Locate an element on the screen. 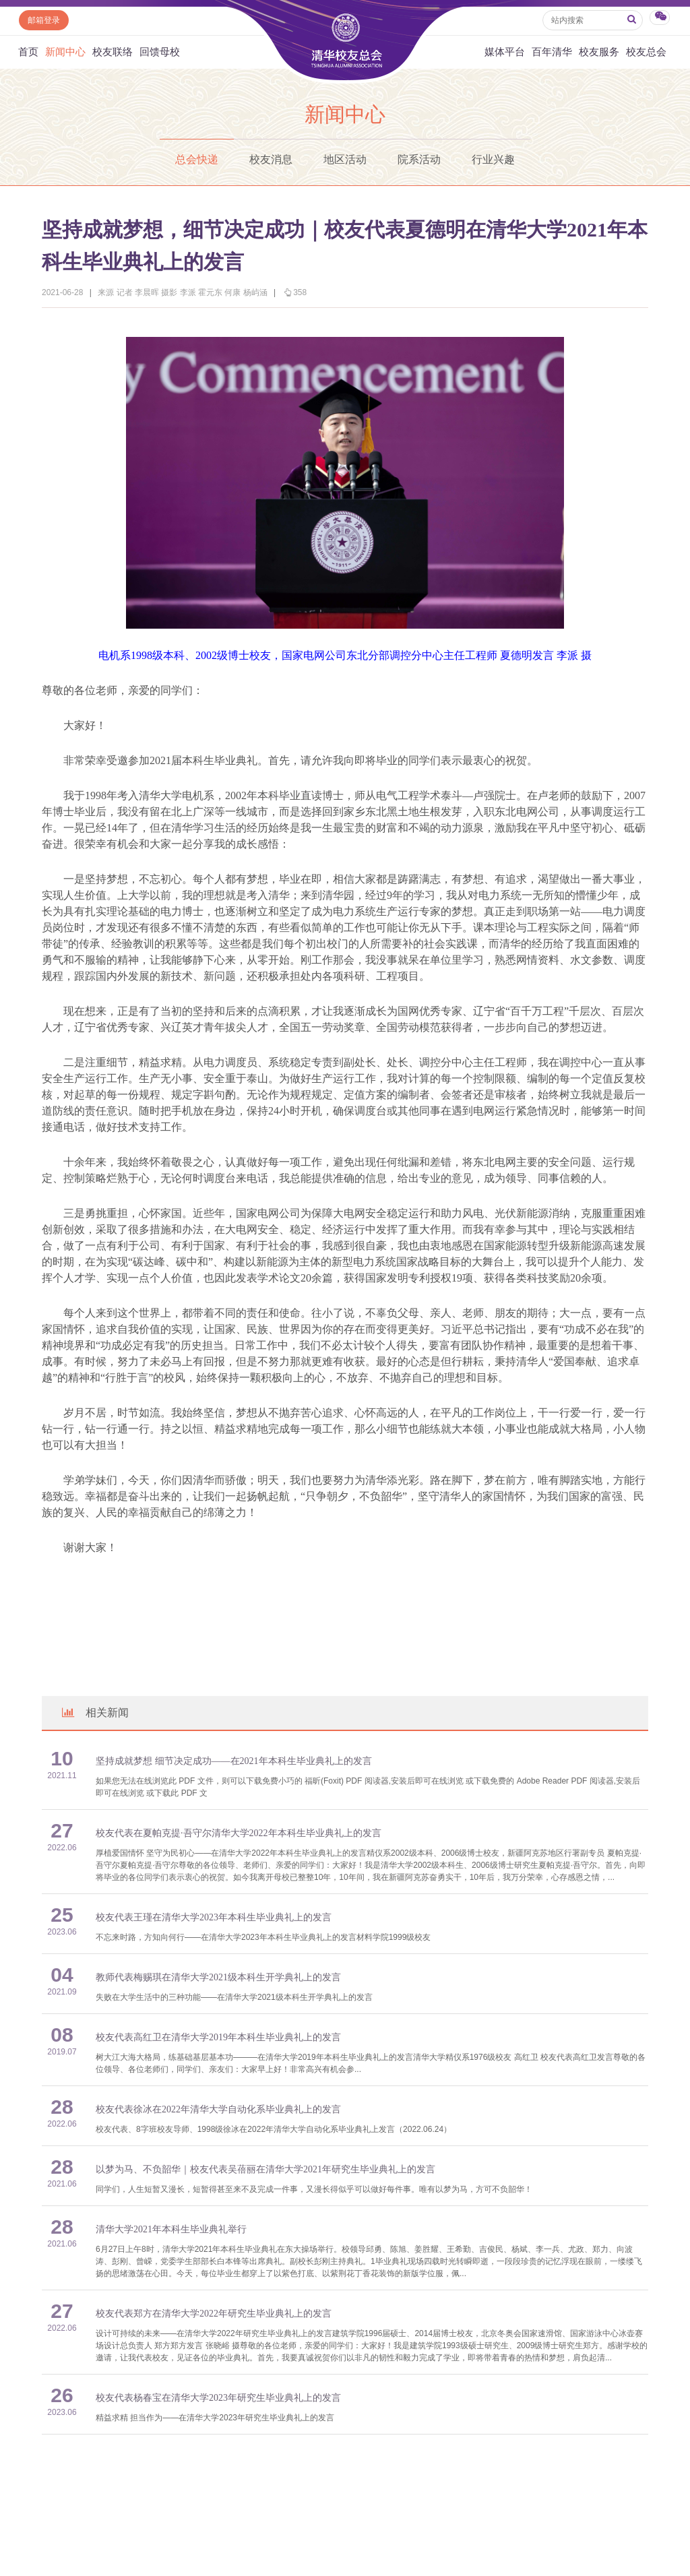  清华大学2021年本科生毕业典礼举行 is located at coordinates (171, 2229).